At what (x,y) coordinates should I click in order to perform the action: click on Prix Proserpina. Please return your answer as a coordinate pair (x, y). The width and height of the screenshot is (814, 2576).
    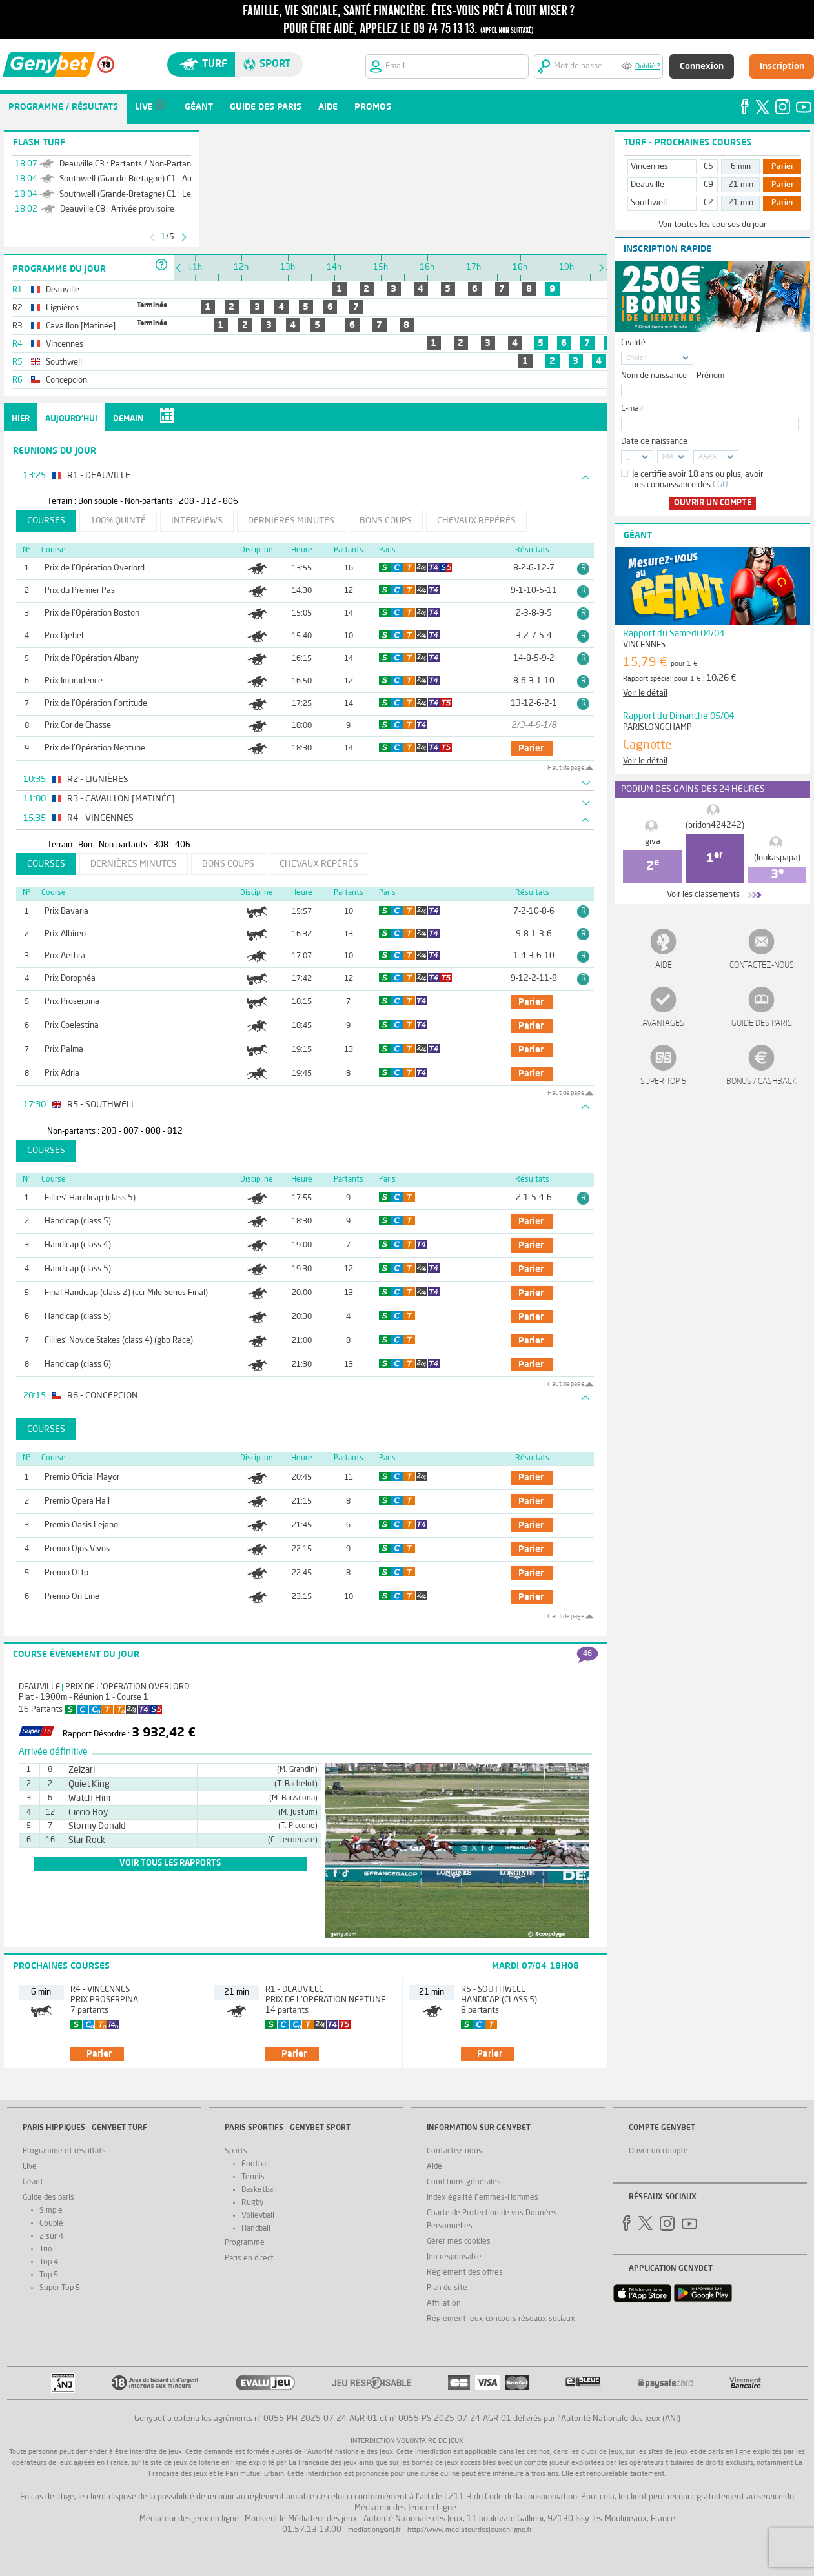
    Looking at the image, I should click on (72, 1002).